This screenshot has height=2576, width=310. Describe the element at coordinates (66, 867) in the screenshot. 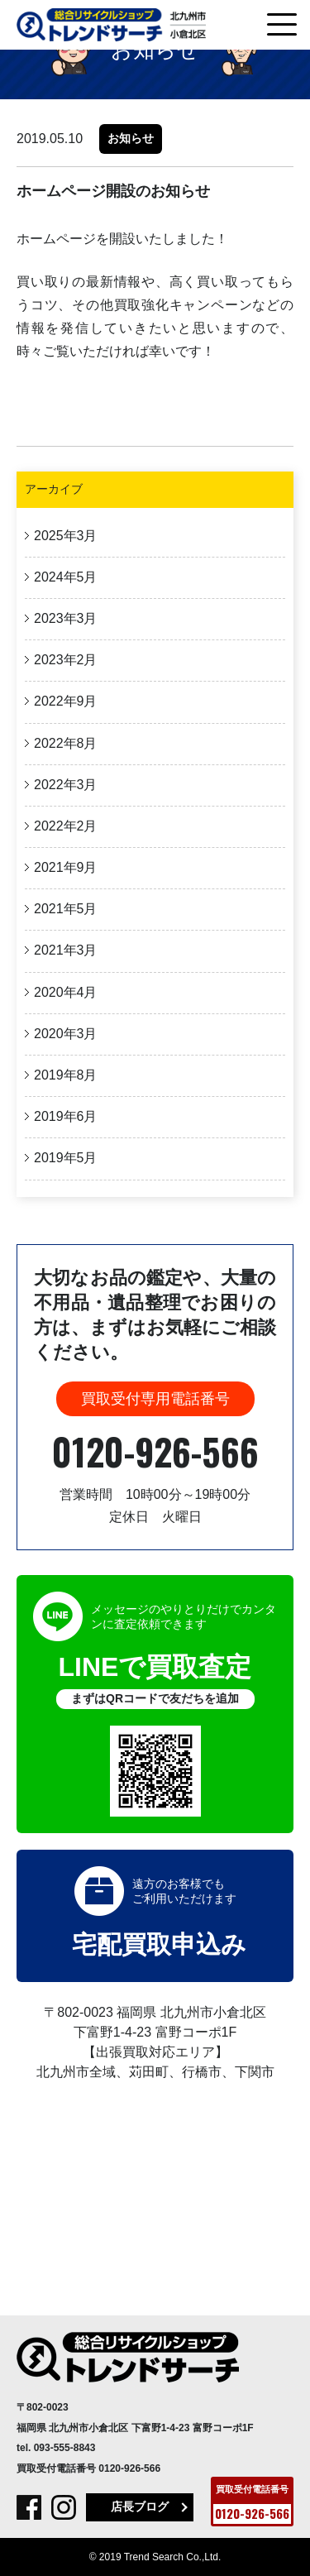

I see `2021年9月` at that location.